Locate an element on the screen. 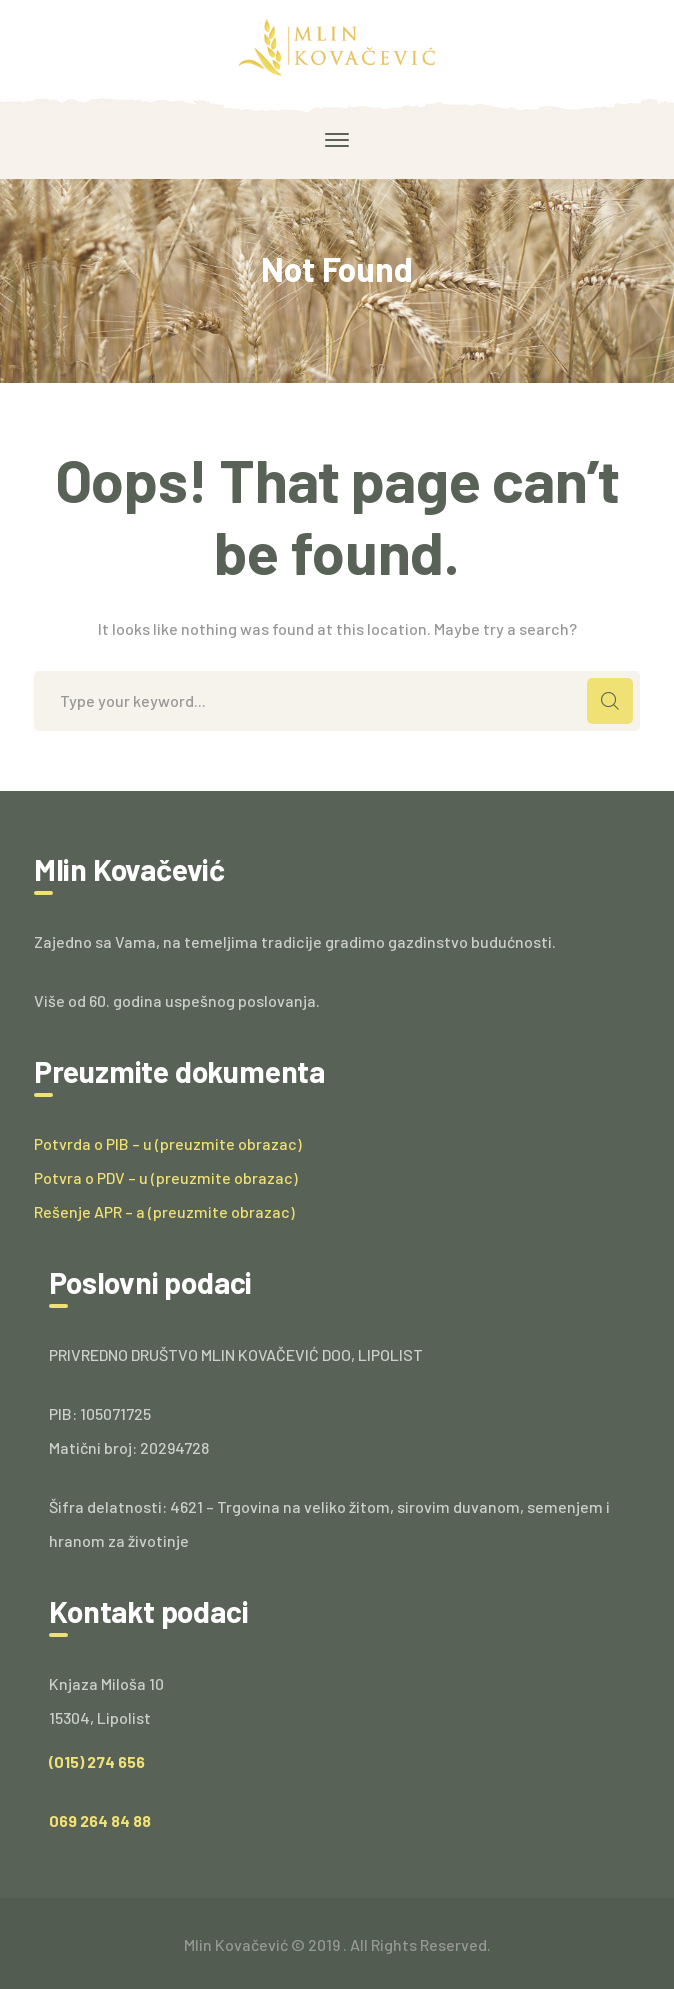 Image resolution: width=674 pixels, height=1989 pixels. 069 264 84 88 is located at coordinates (100, 1820).